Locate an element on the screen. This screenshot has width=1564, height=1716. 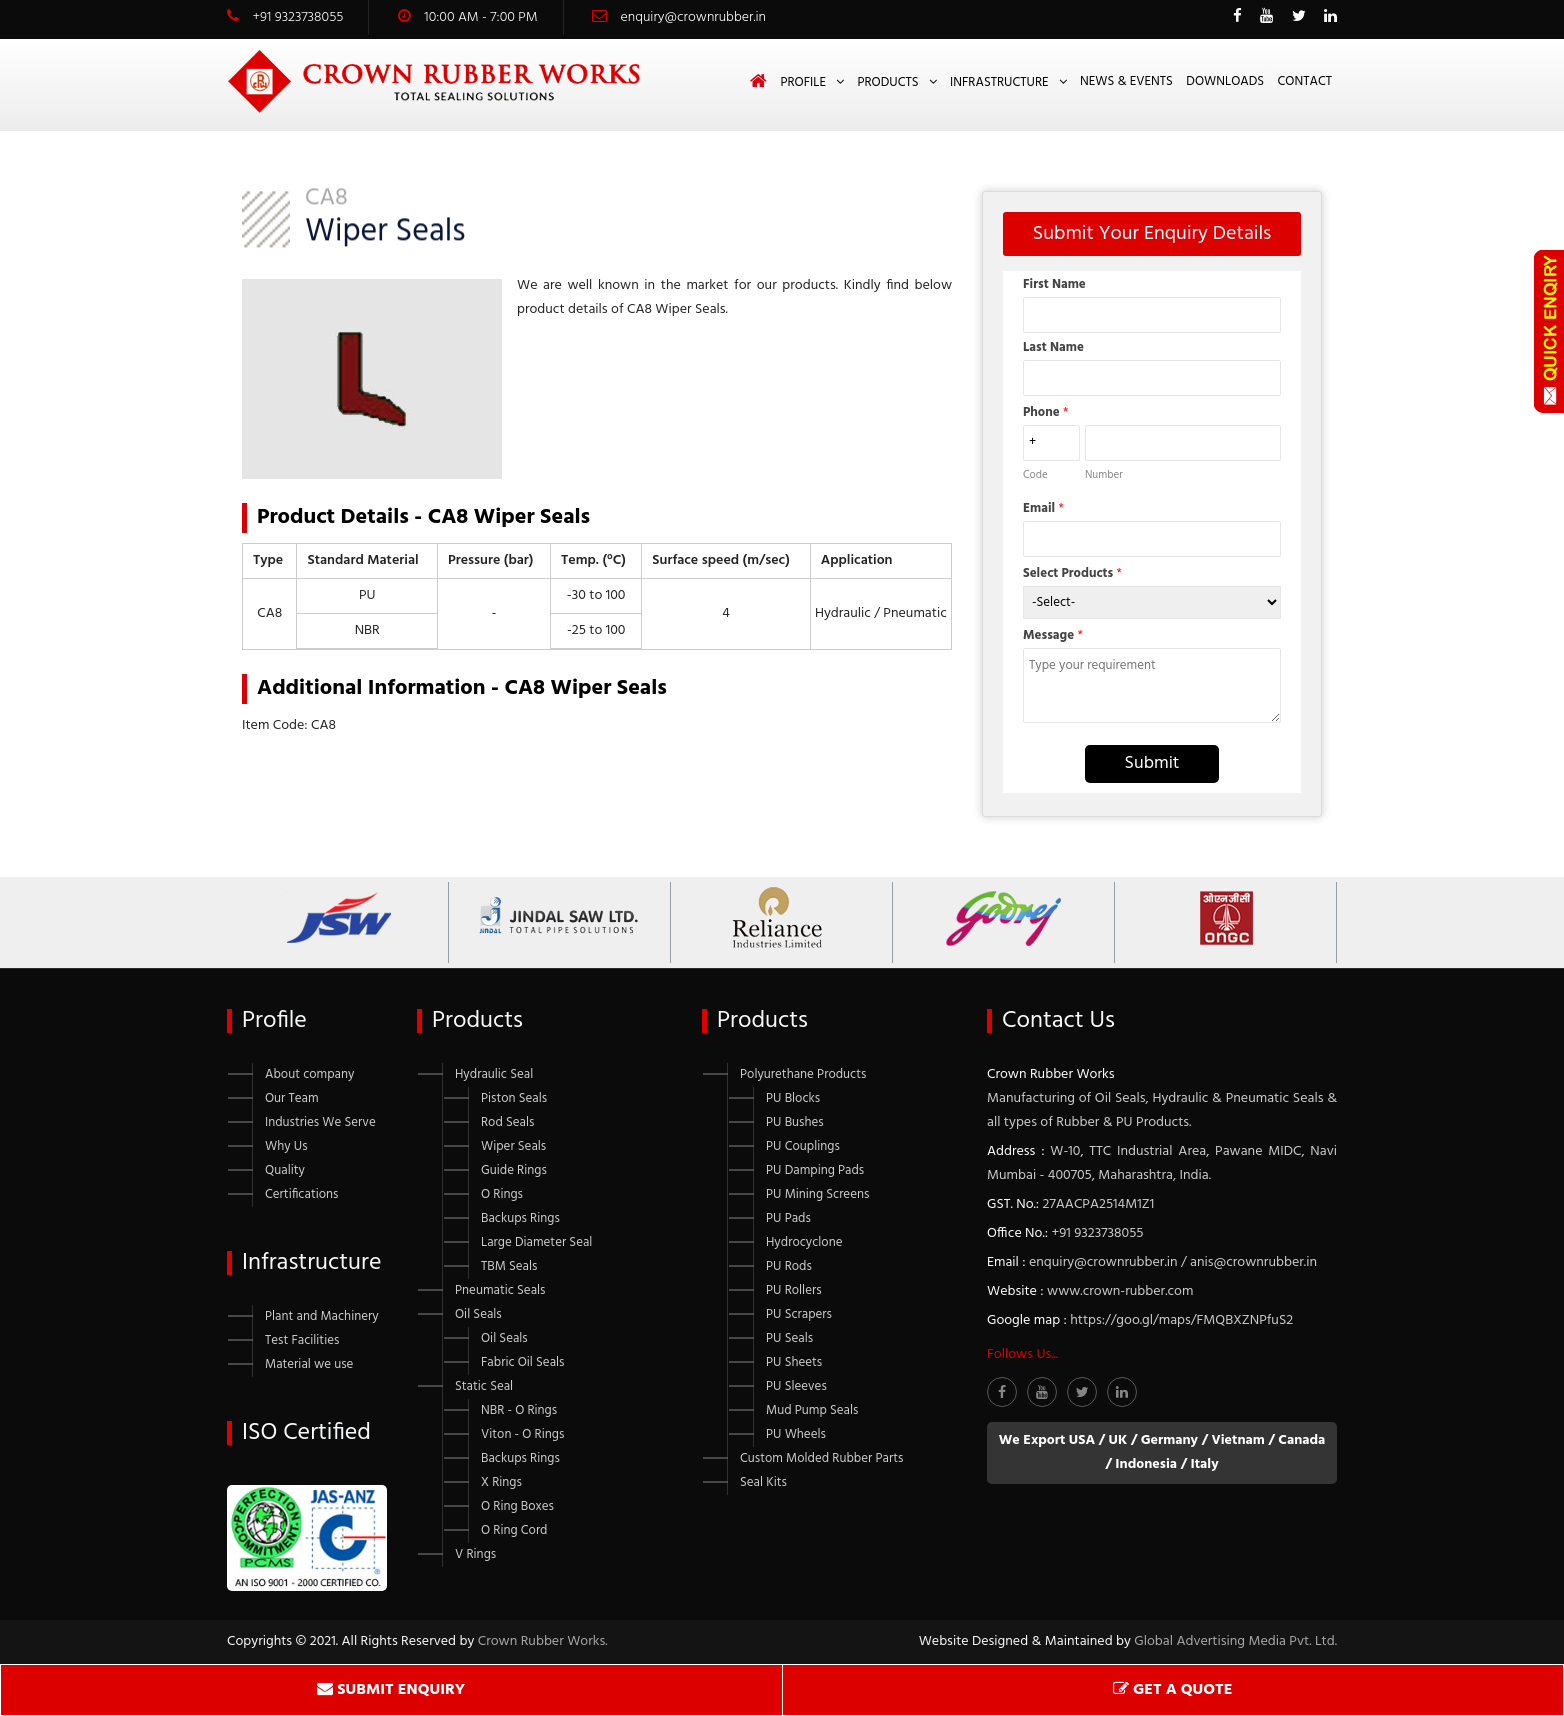
O Ring Cord is located at coordinates (514, 1530).